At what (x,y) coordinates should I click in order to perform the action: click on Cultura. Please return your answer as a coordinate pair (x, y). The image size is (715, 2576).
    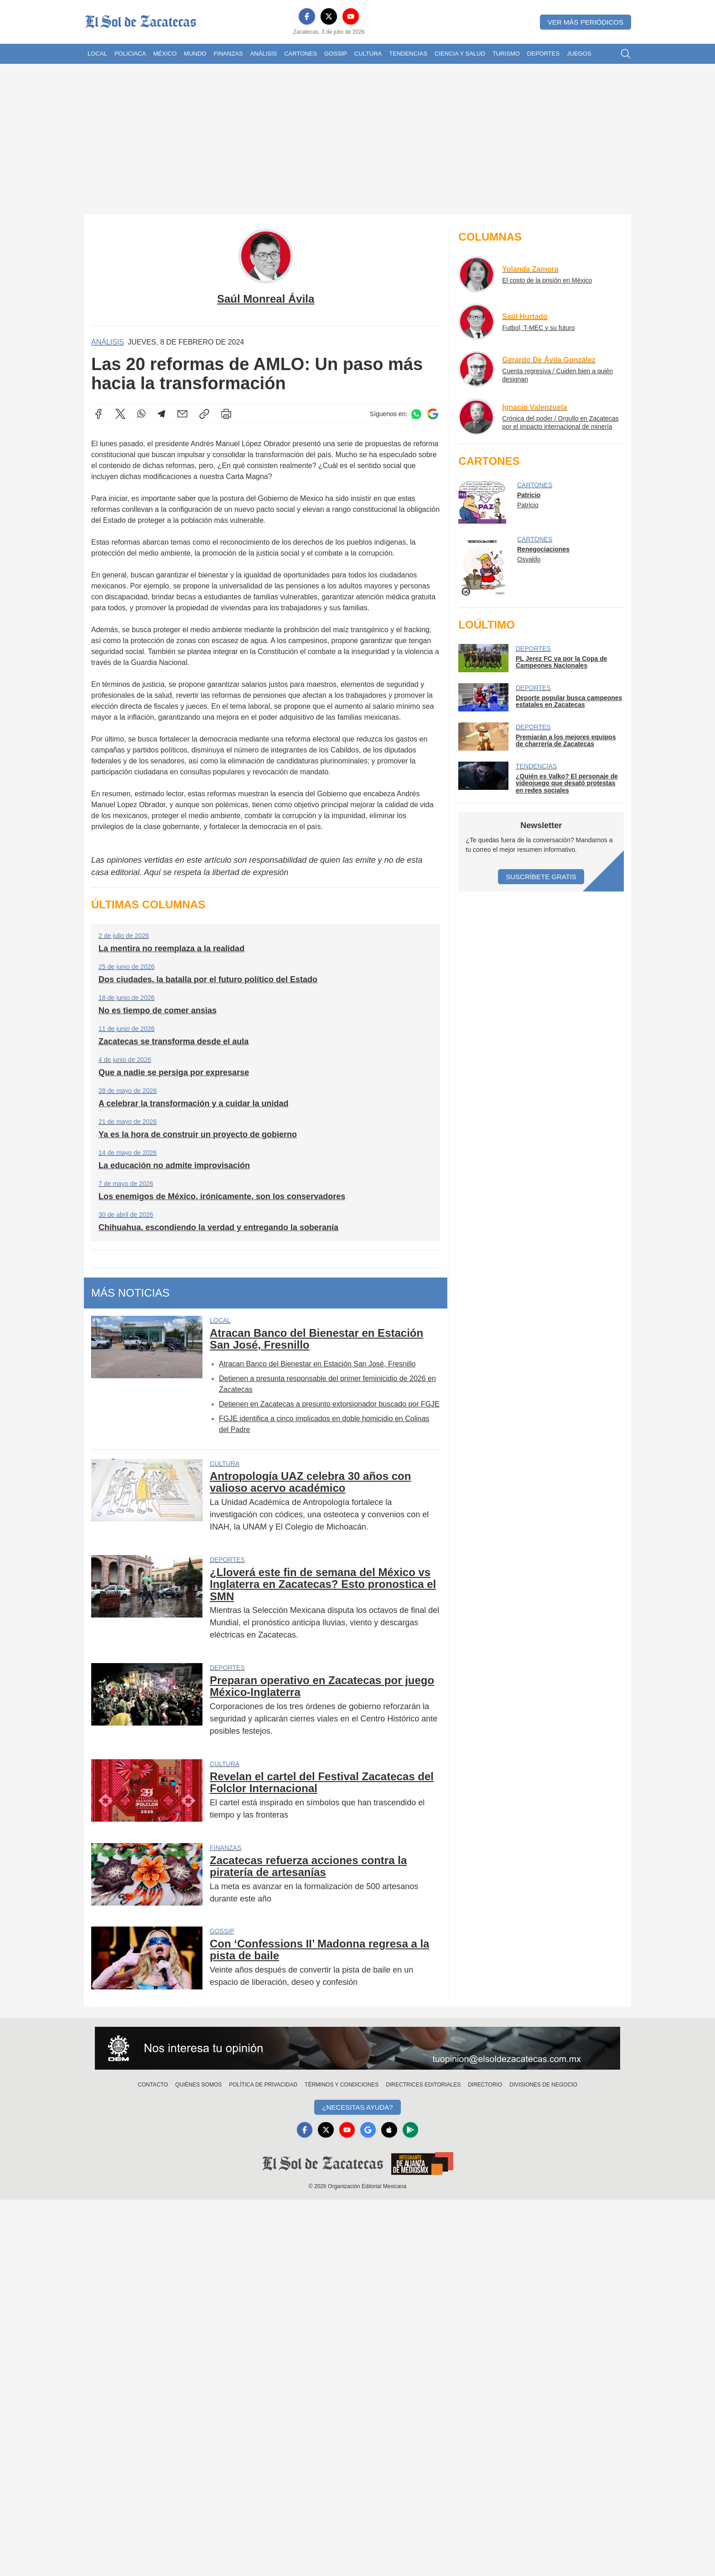
    Looking at the image, I should click on (368, 53).